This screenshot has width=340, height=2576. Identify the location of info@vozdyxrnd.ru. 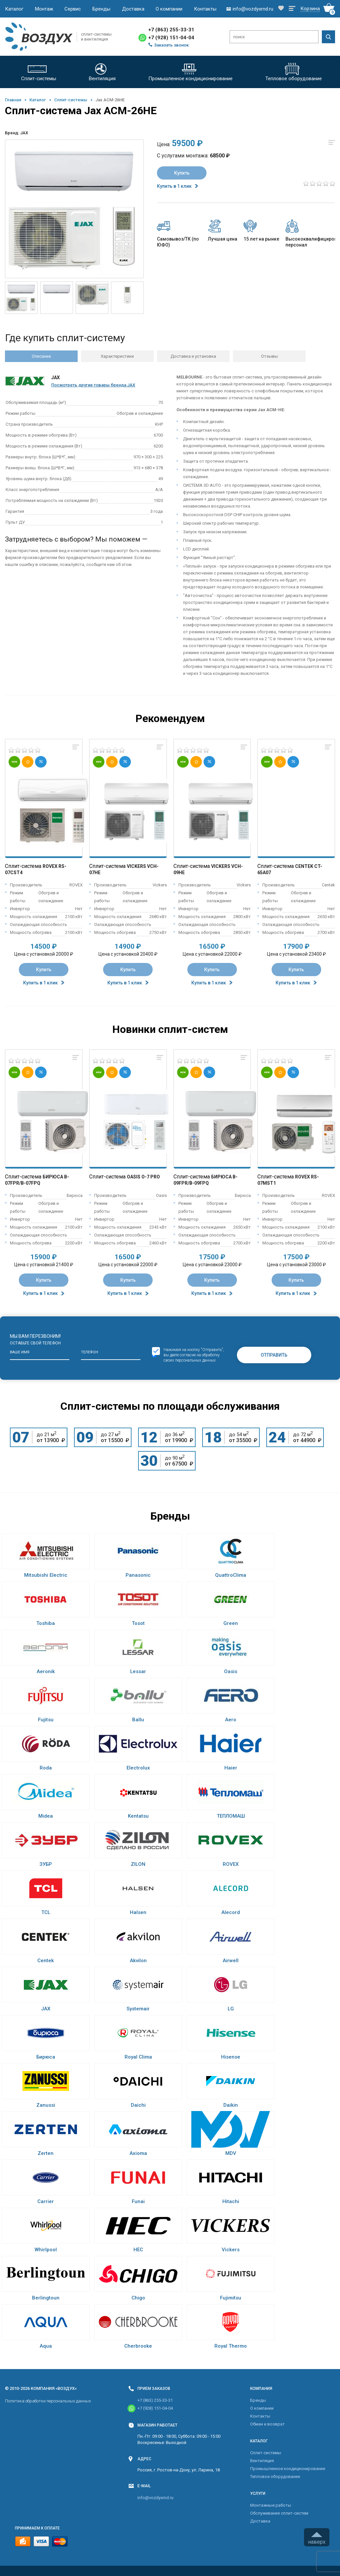
(155, 2497).